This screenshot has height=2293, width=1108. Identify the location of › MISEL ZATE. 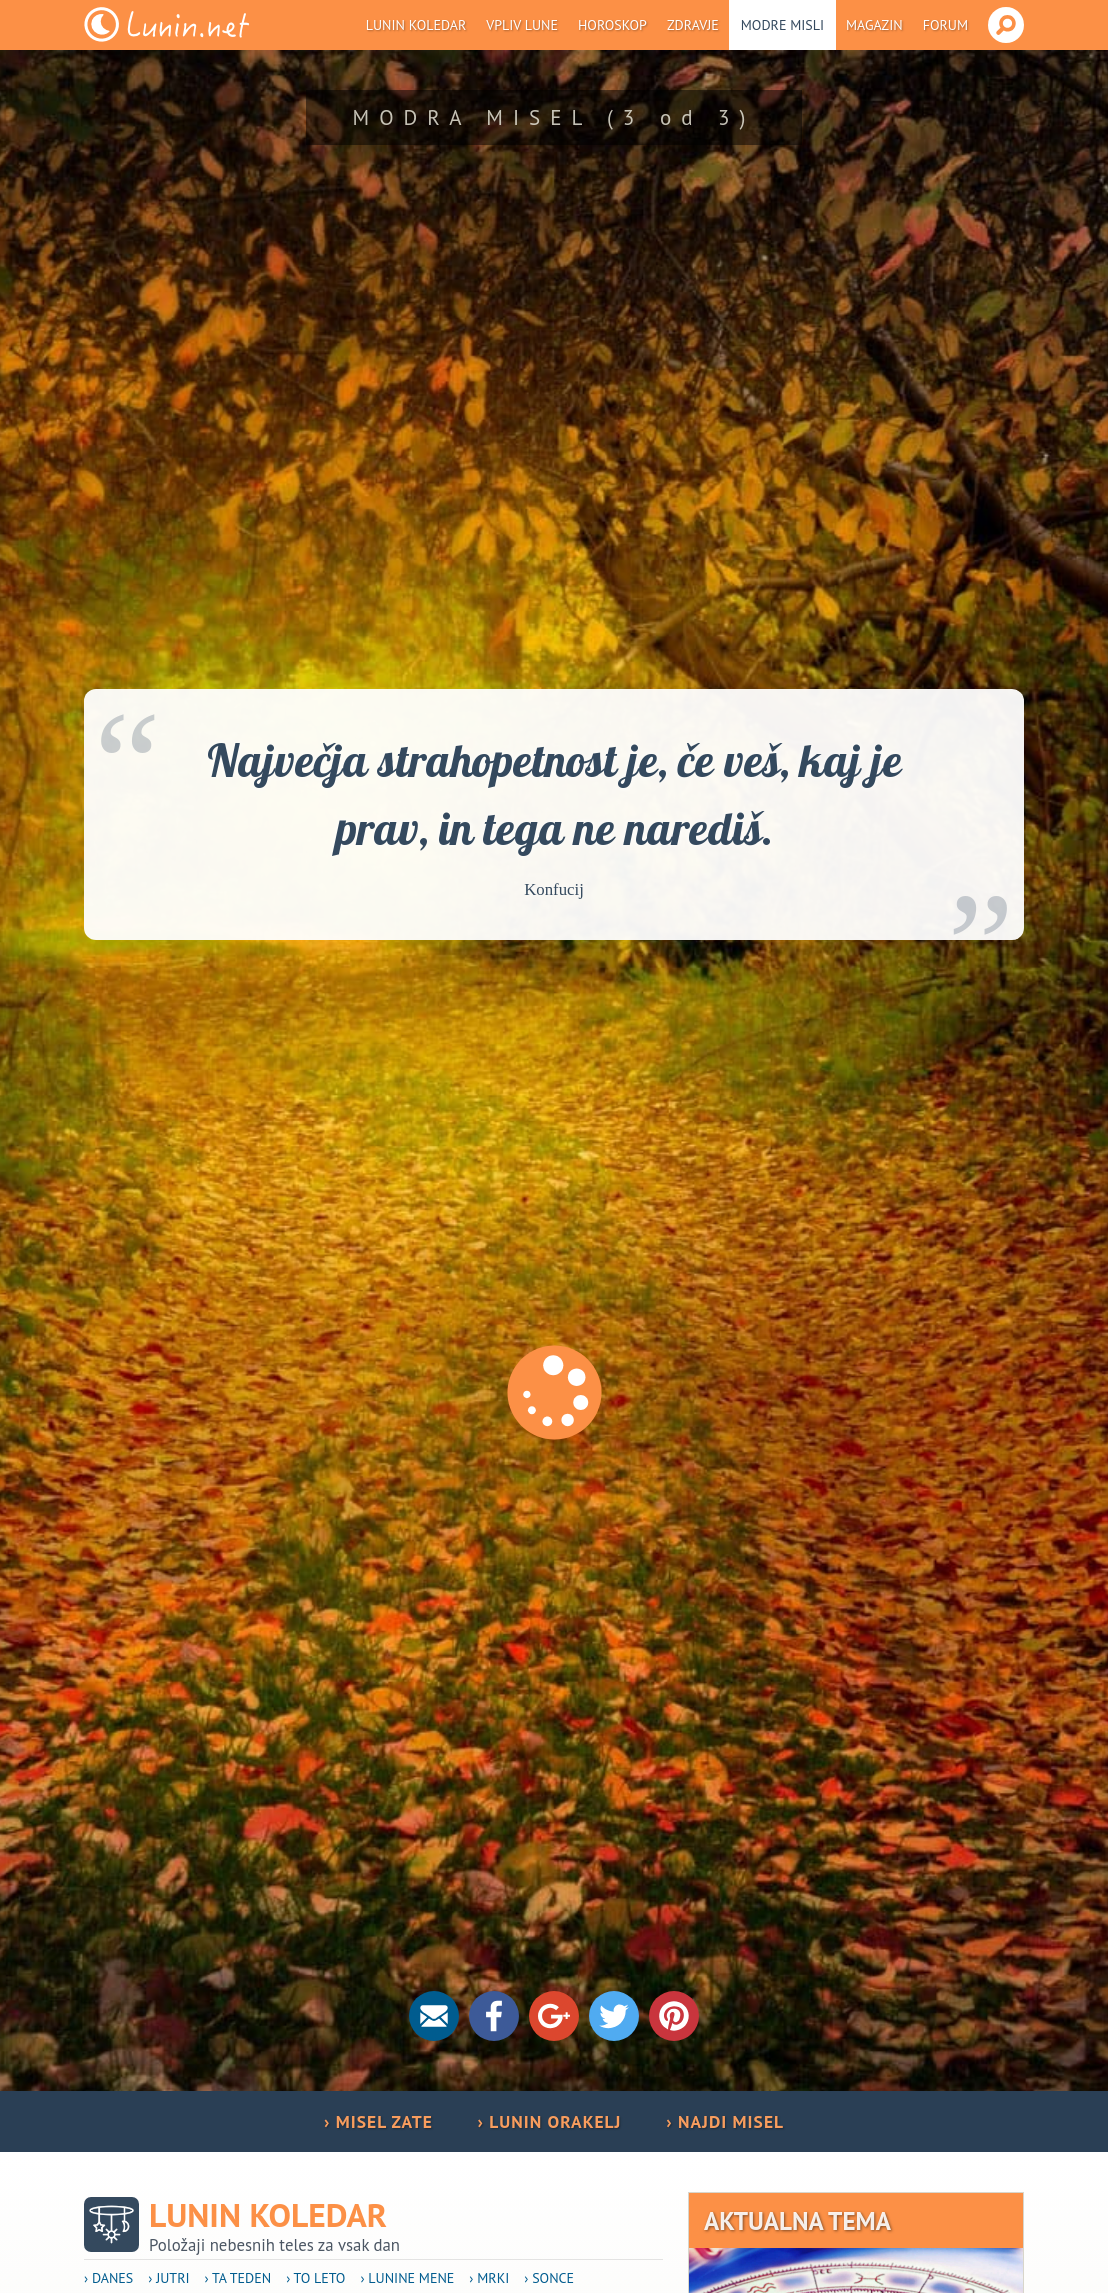
(378, 2121).